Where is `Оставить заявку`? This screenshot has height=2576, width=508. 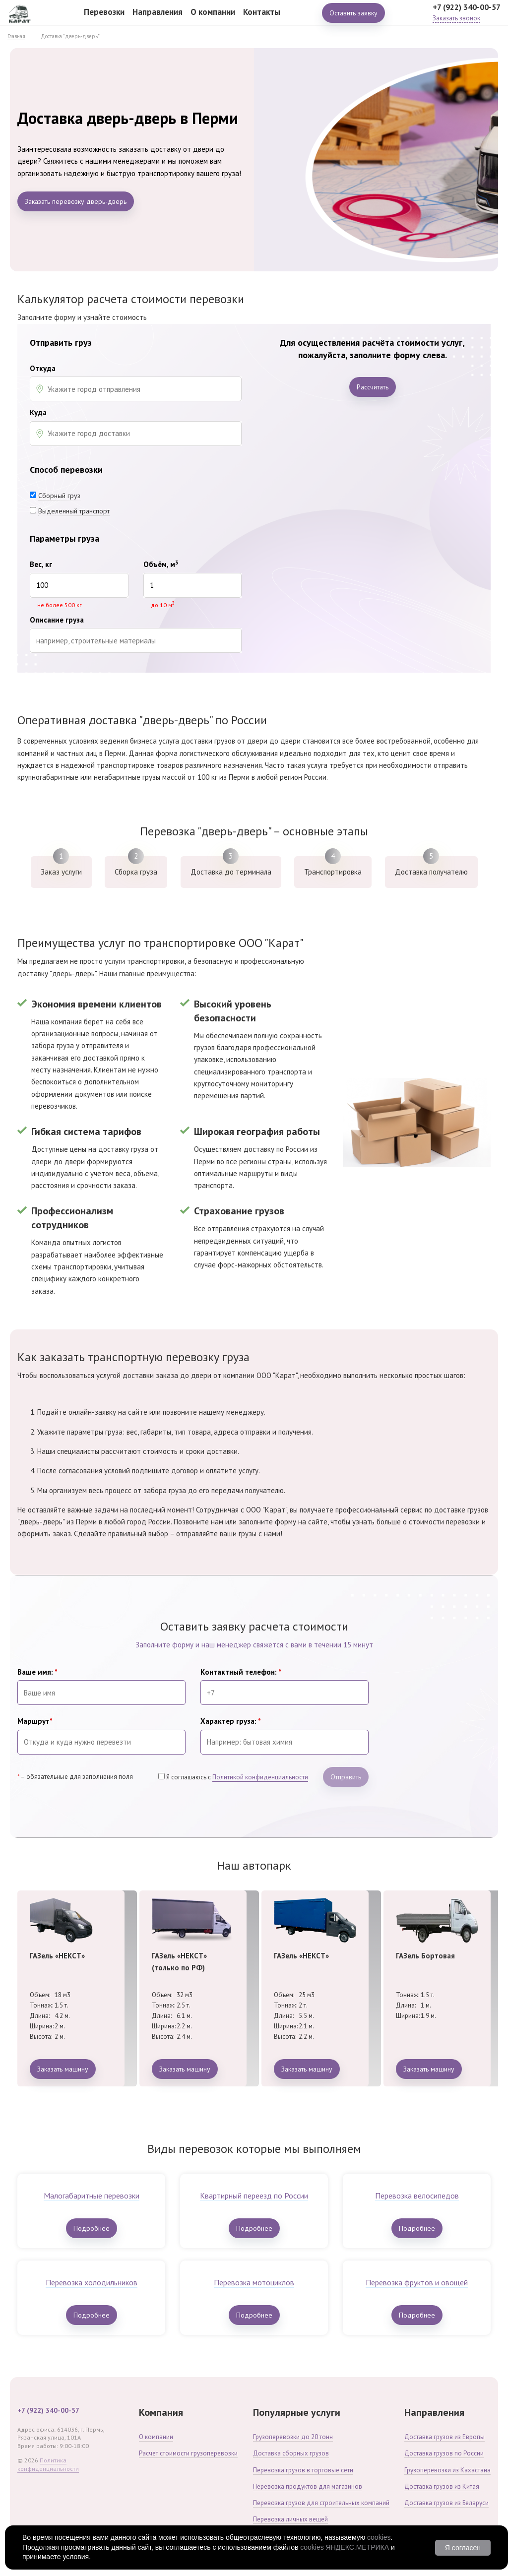 Оставить заявку is located at coordinates (353, 19).